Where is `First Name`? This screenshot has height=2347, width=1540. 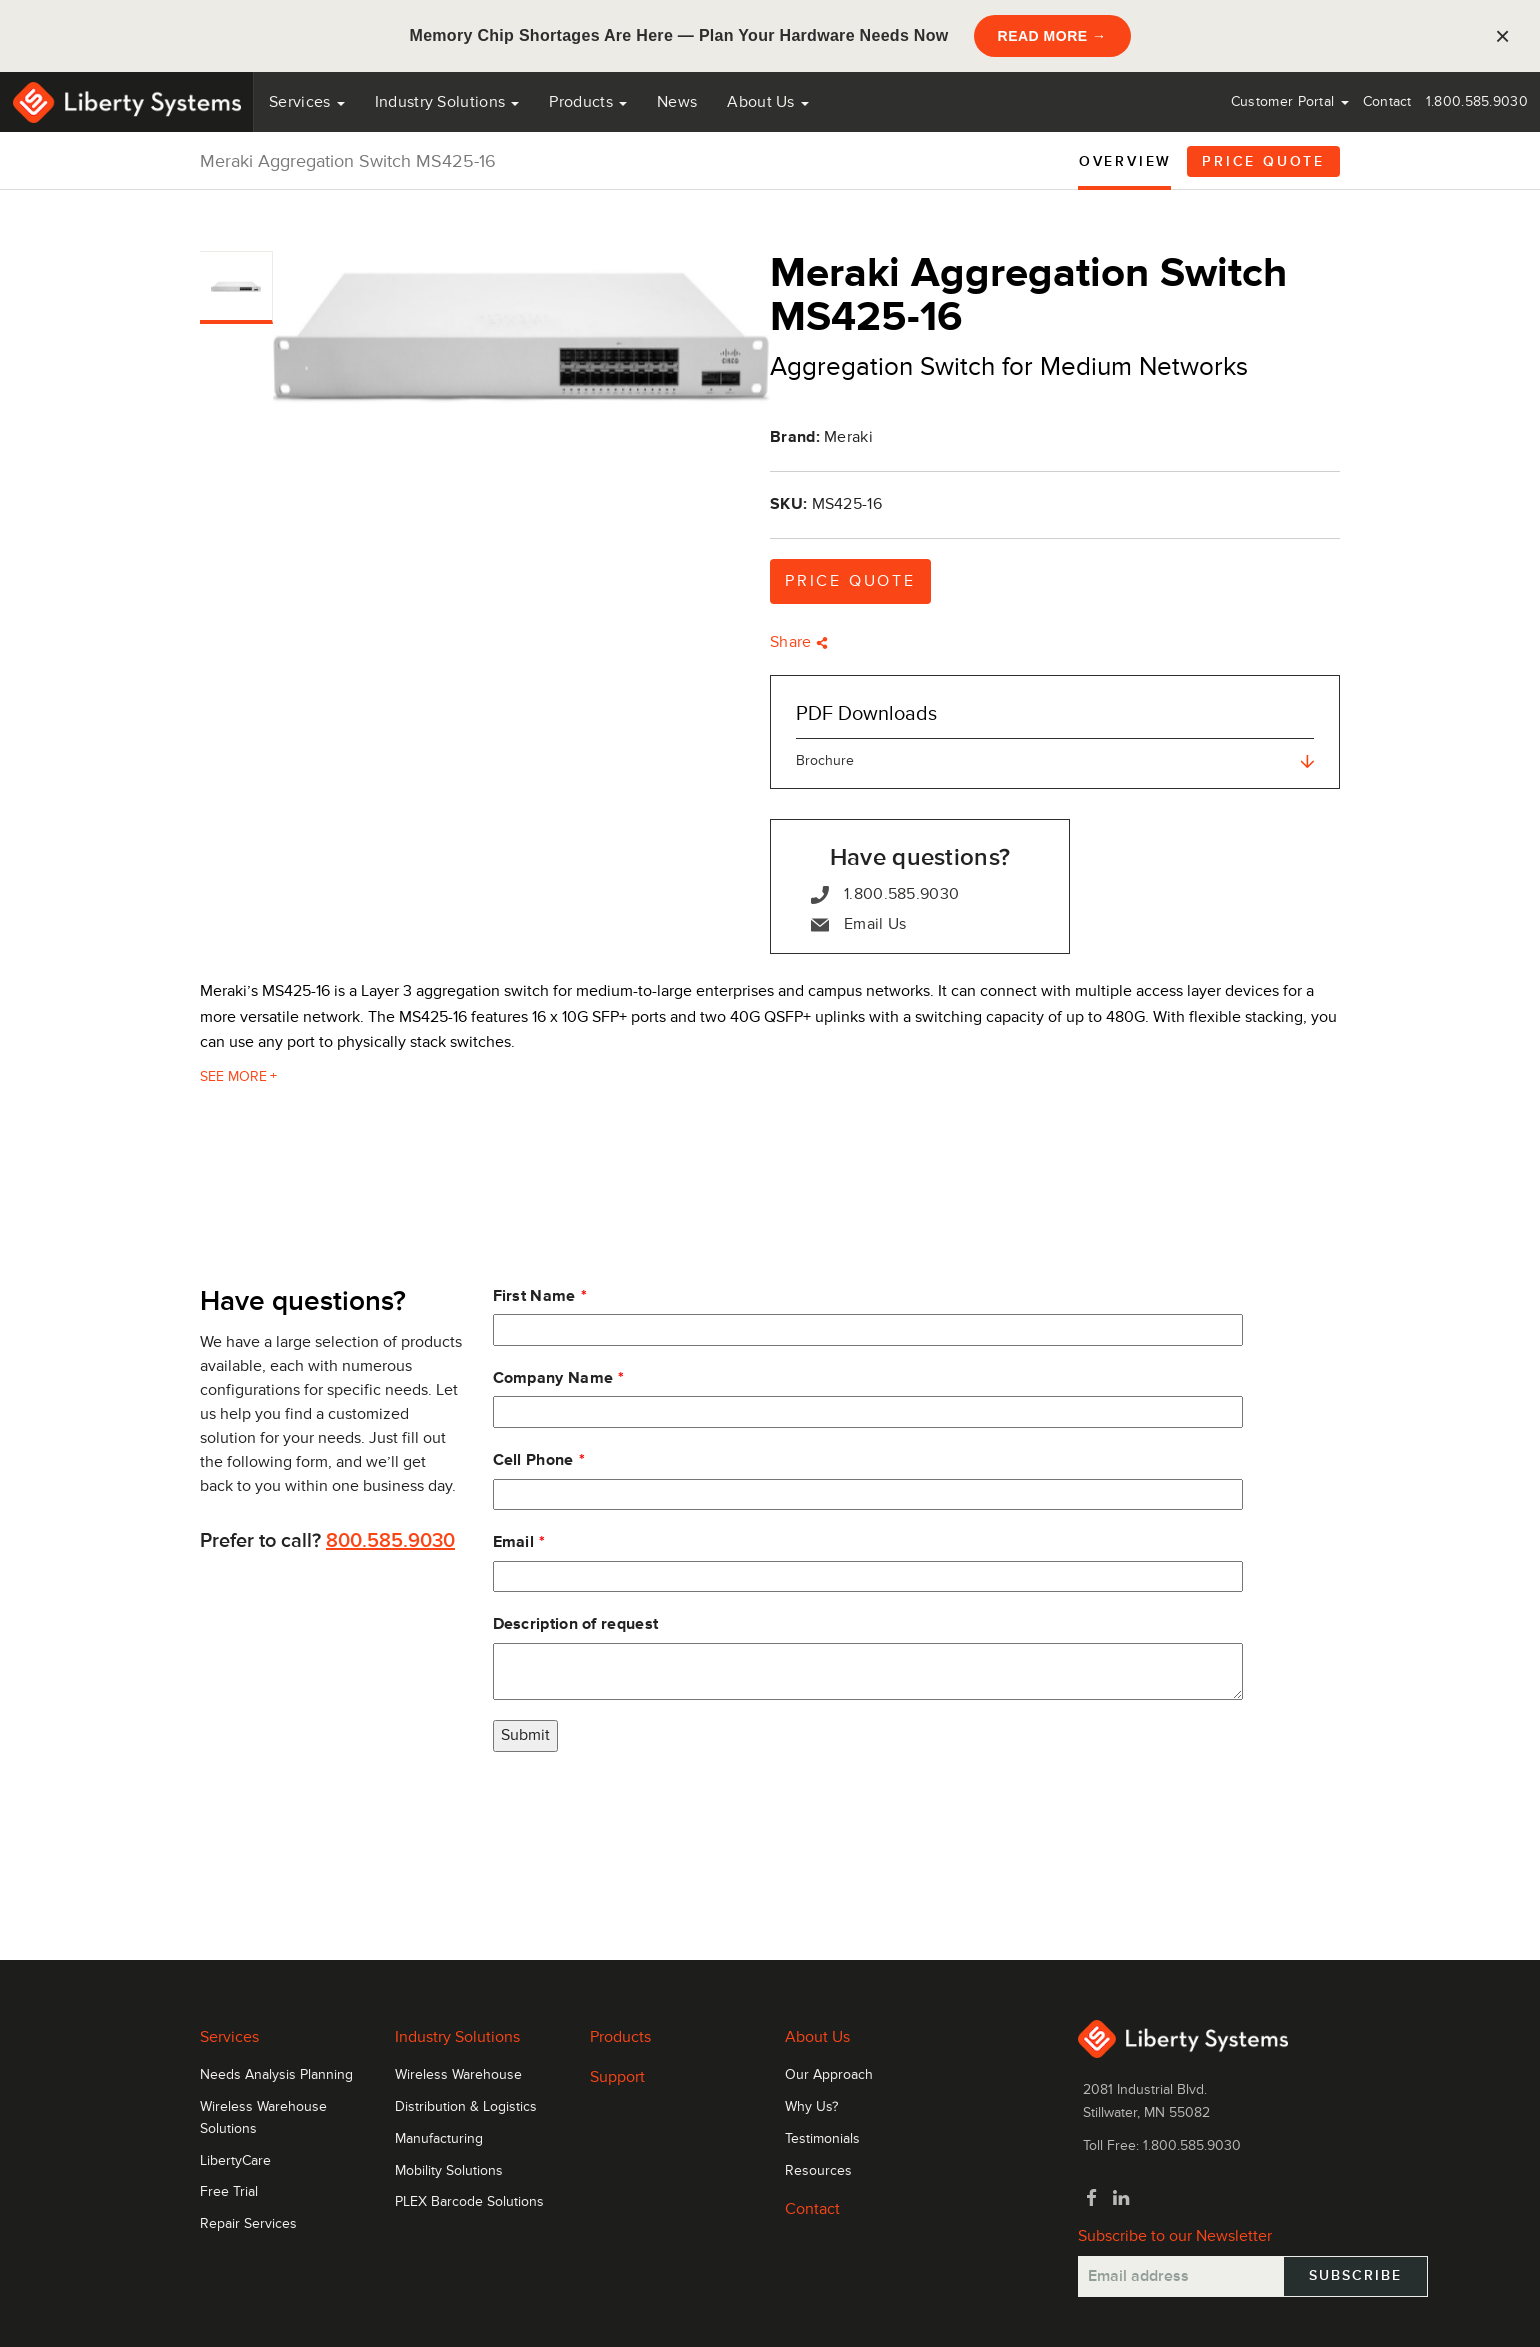 First Name is located at coordinates (534, 1296).